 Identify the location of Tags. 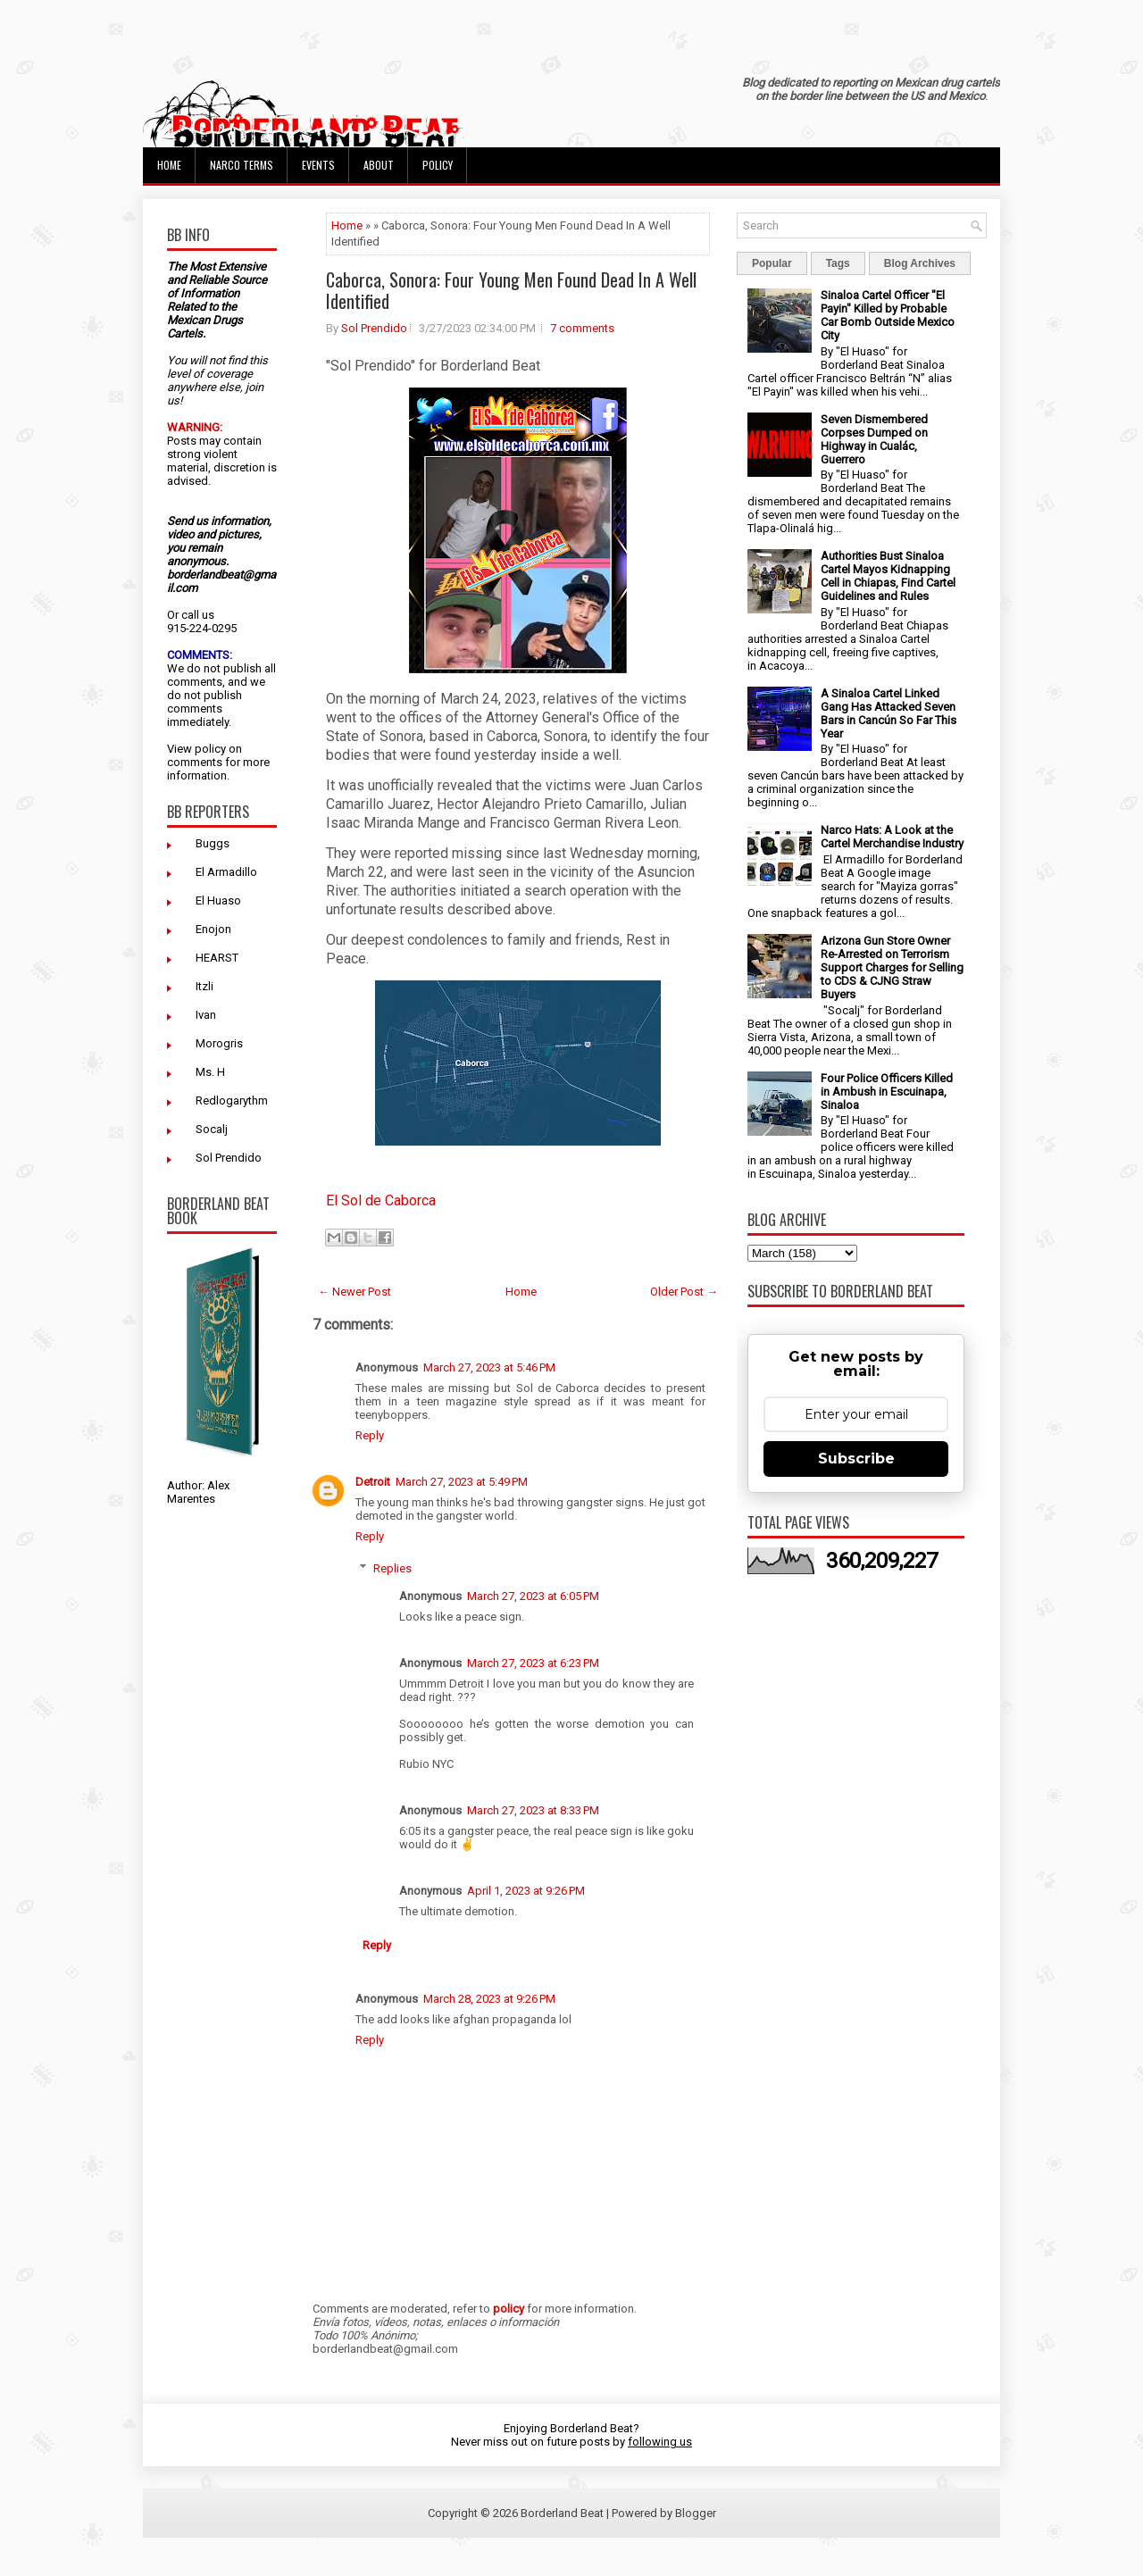
(838, 263).